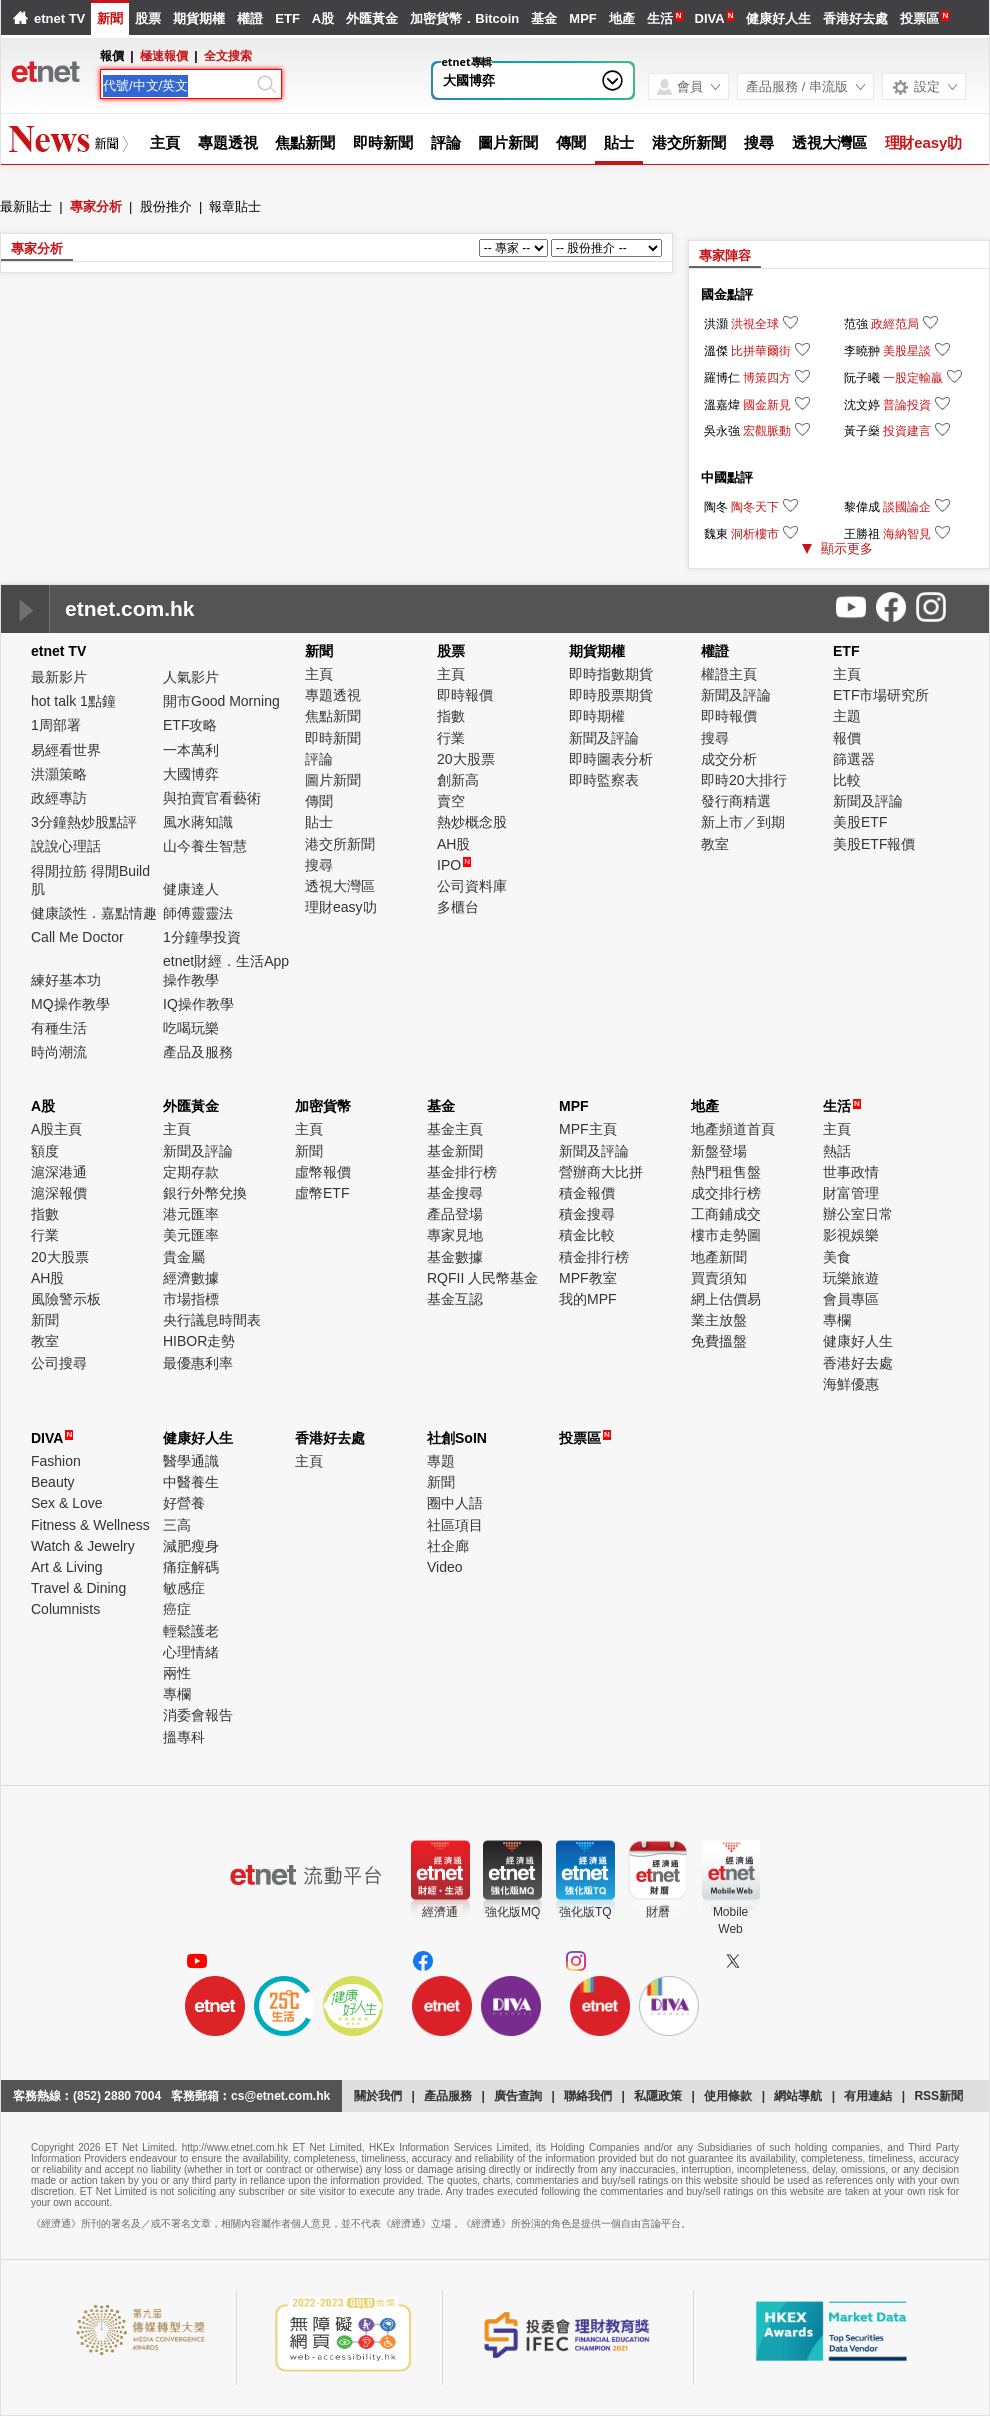 Image resolution: width=990 pixels, height=2416 pixels. Describe the element at coordinates (202, 937) in the screenshot. I see `1分鐘學投資` at that location.